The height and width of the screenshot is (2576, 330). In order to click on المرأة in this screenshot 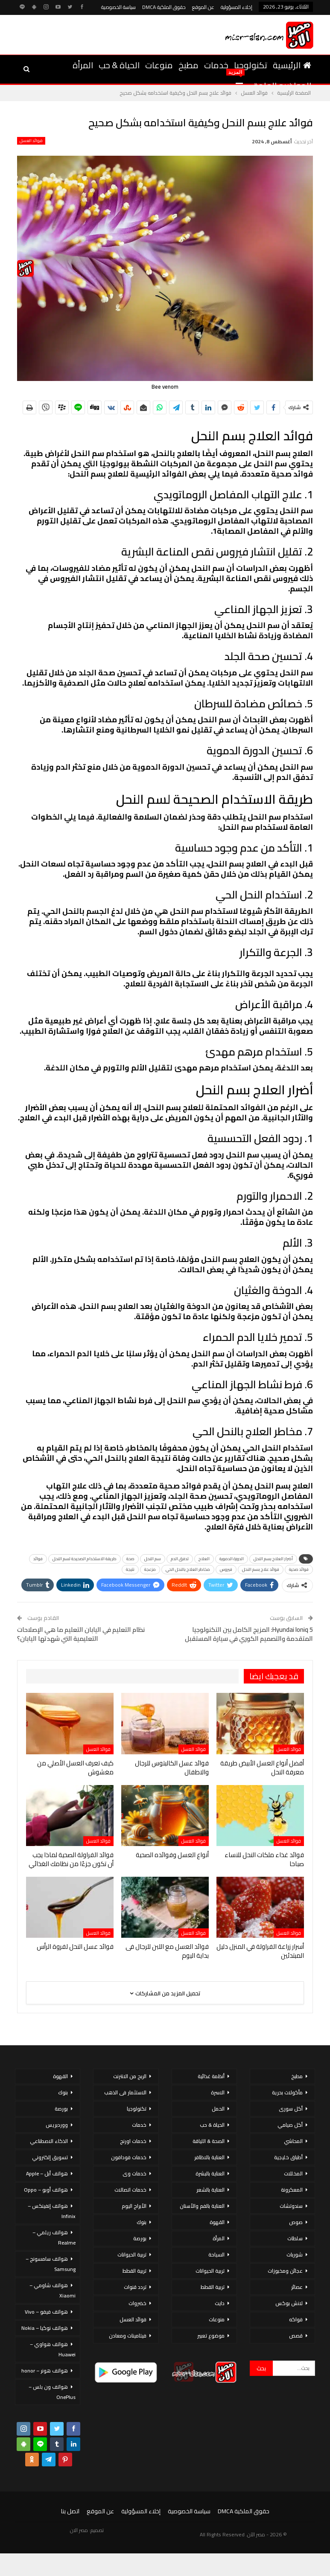, I will do `click(83, 65)`.